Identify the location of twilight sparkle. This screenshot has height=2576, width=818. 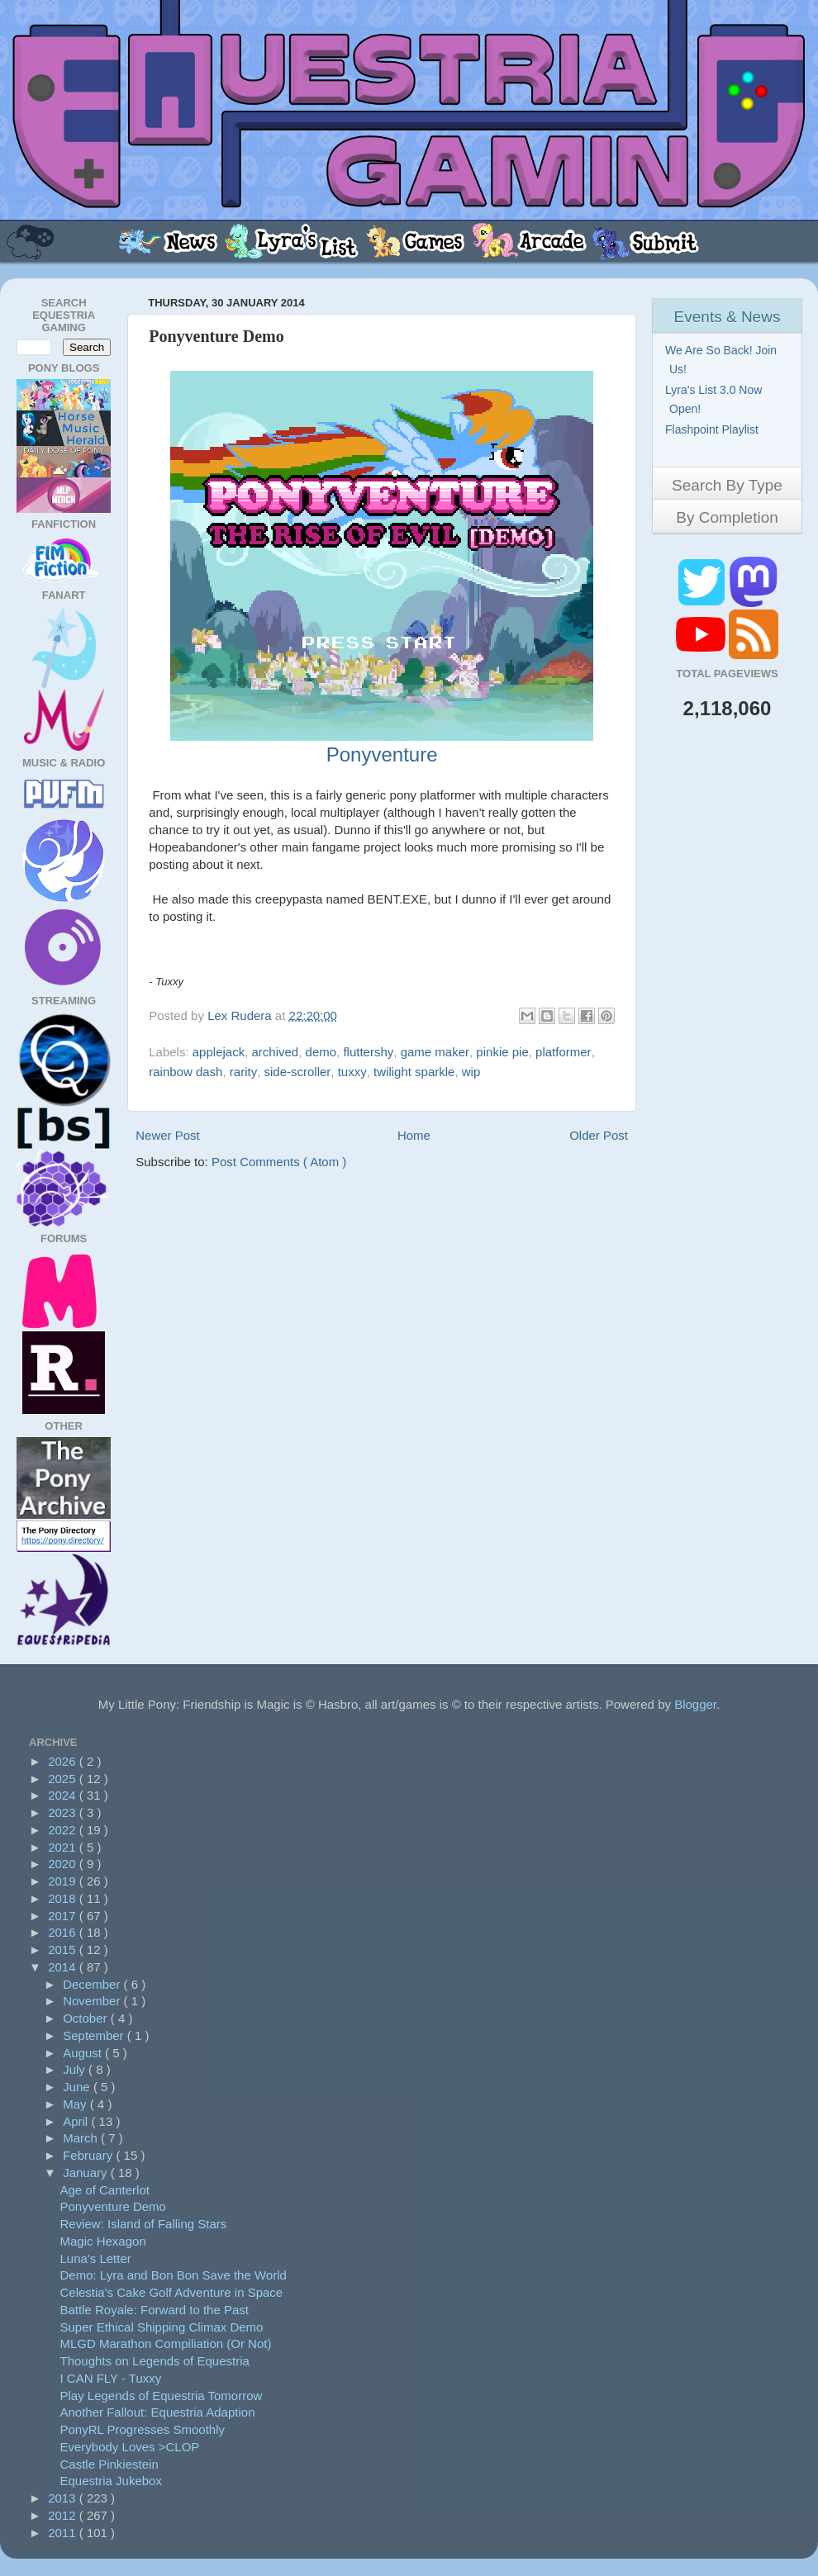
(413, 1072).